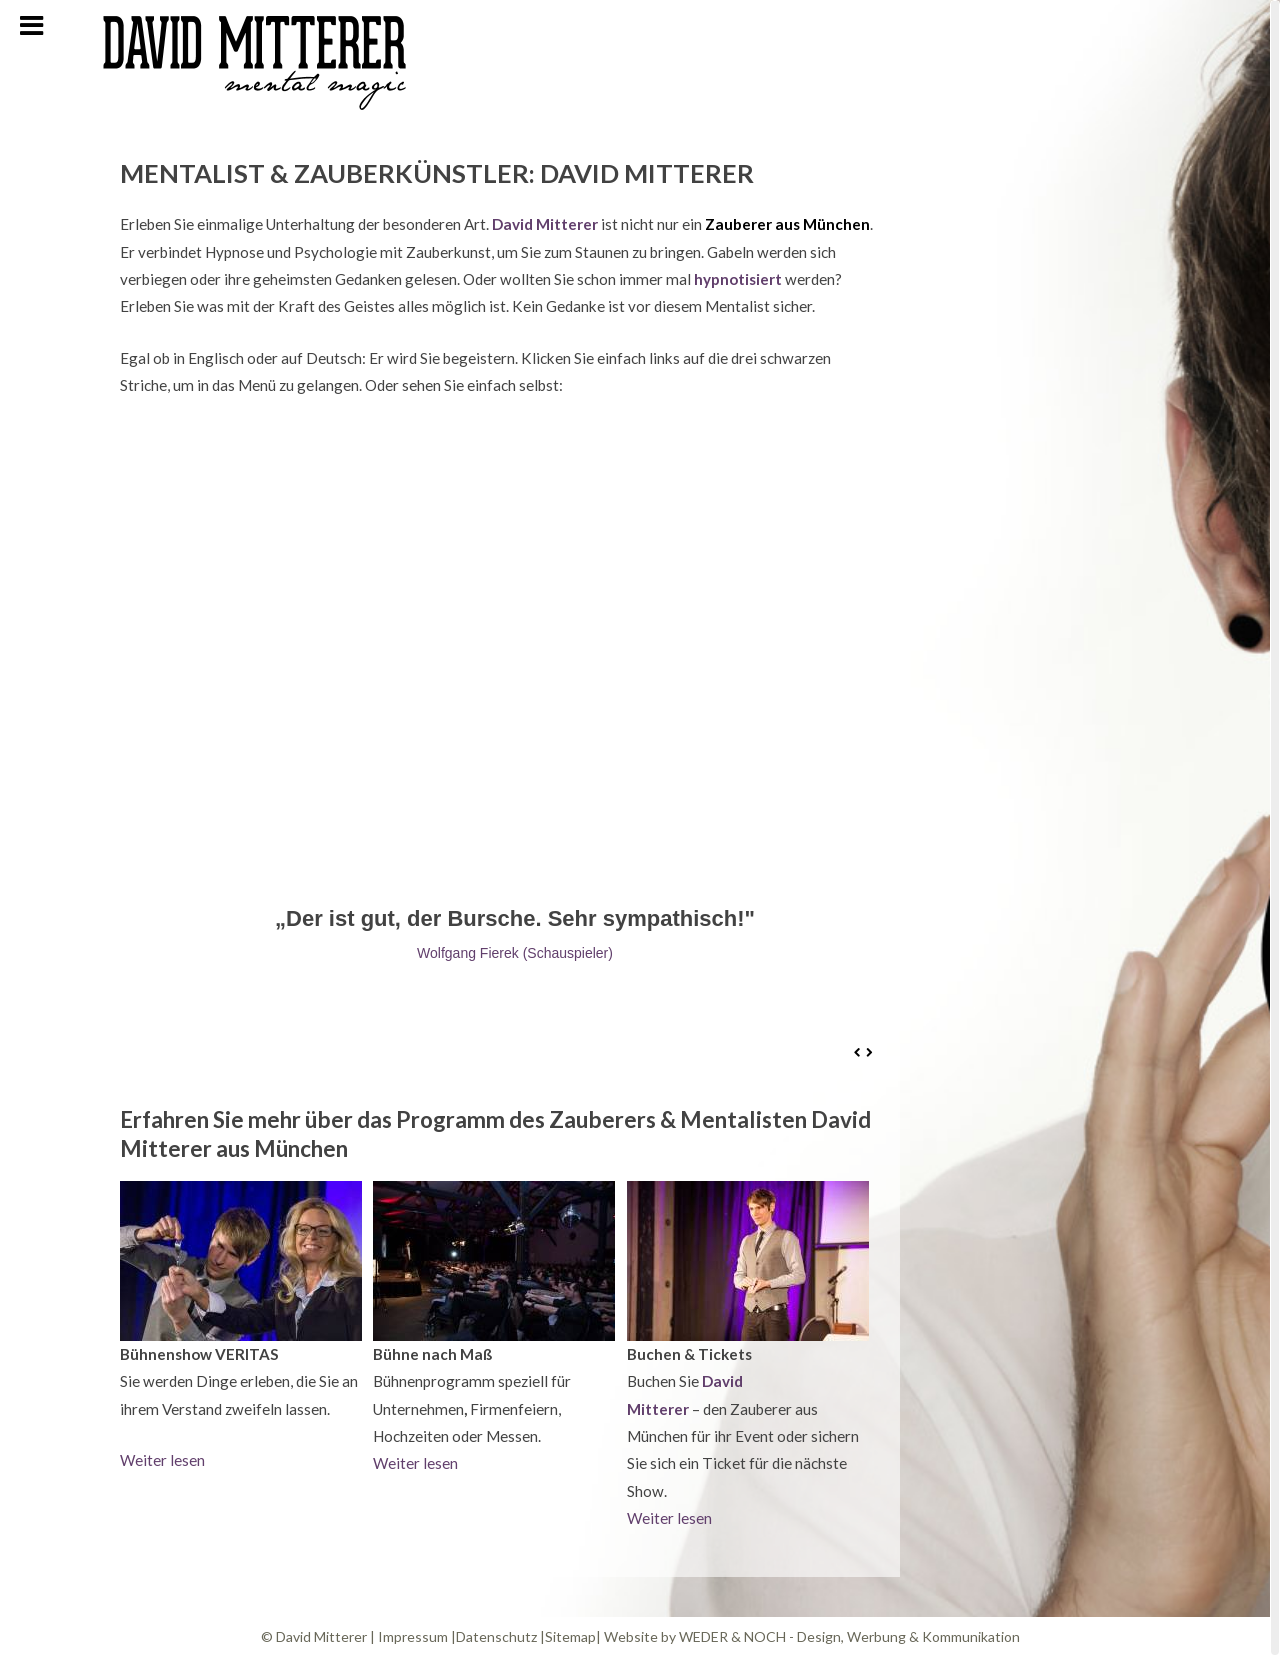  Describe the element at coordinates (543, 224) in the screenshot. I see `David Mitterer` at that location.